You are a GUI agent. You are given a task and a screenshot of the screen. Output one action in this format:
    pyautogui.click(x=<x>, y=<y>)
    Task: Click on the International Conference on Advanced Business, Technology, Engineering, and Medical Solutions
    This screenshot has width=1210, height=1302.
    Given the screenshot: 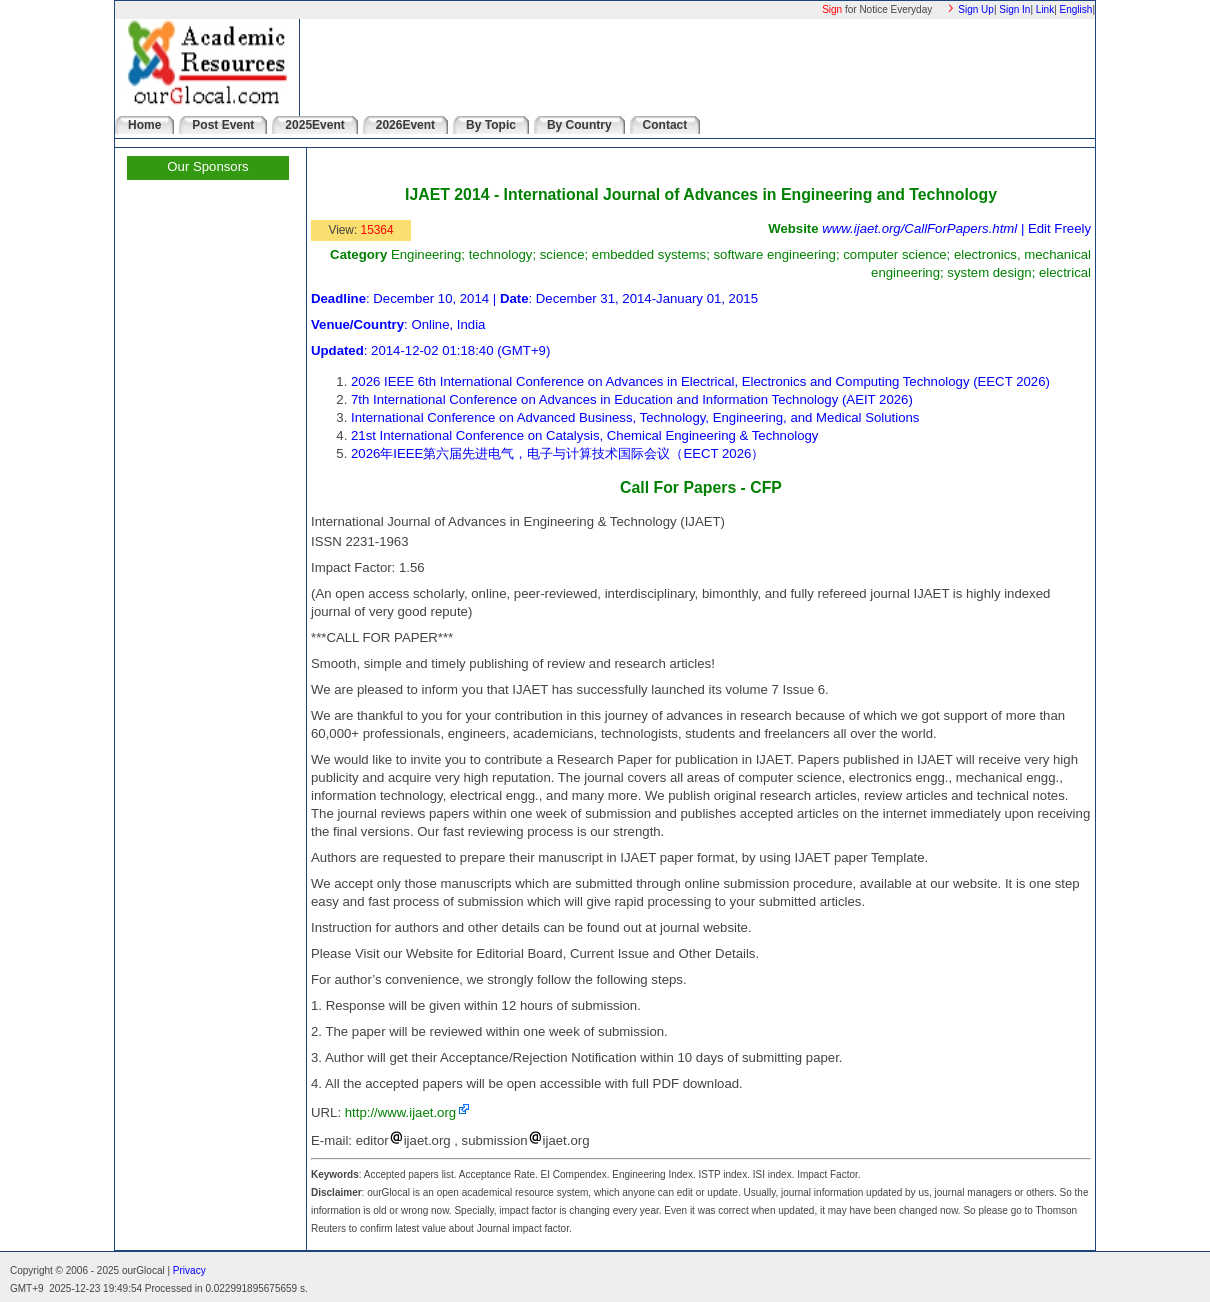 What is the action you would take?
    pyautogui.click(x=635, y=417)
    